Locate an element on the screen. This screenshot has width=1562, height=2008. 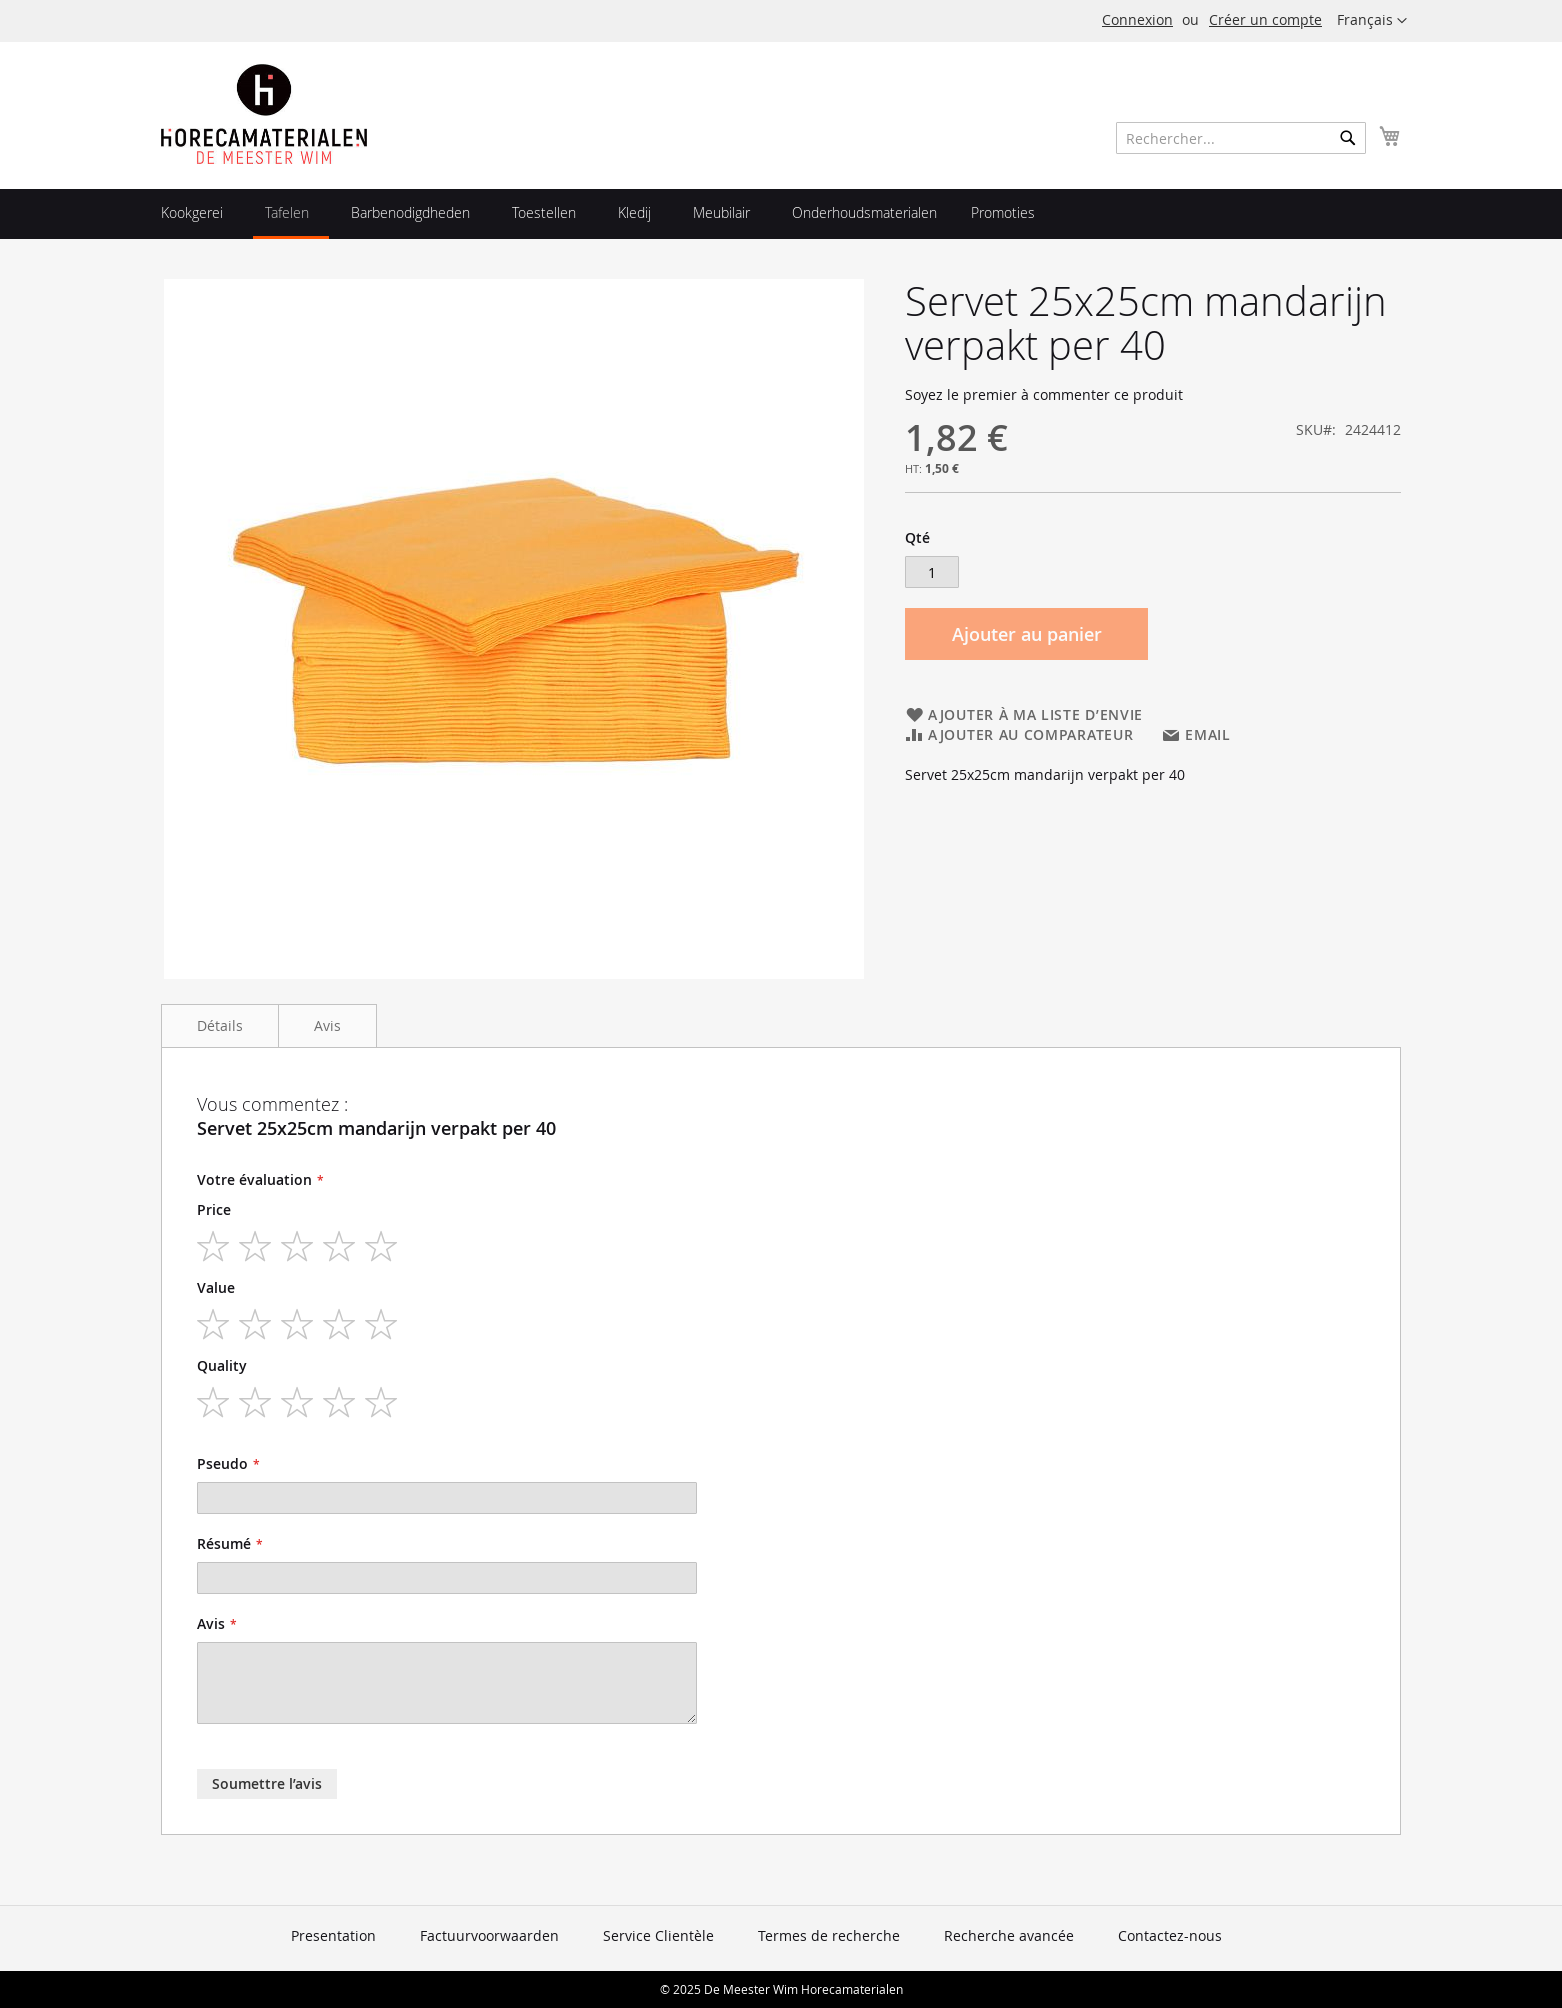
Avis is located at coordinates (327, 1025).